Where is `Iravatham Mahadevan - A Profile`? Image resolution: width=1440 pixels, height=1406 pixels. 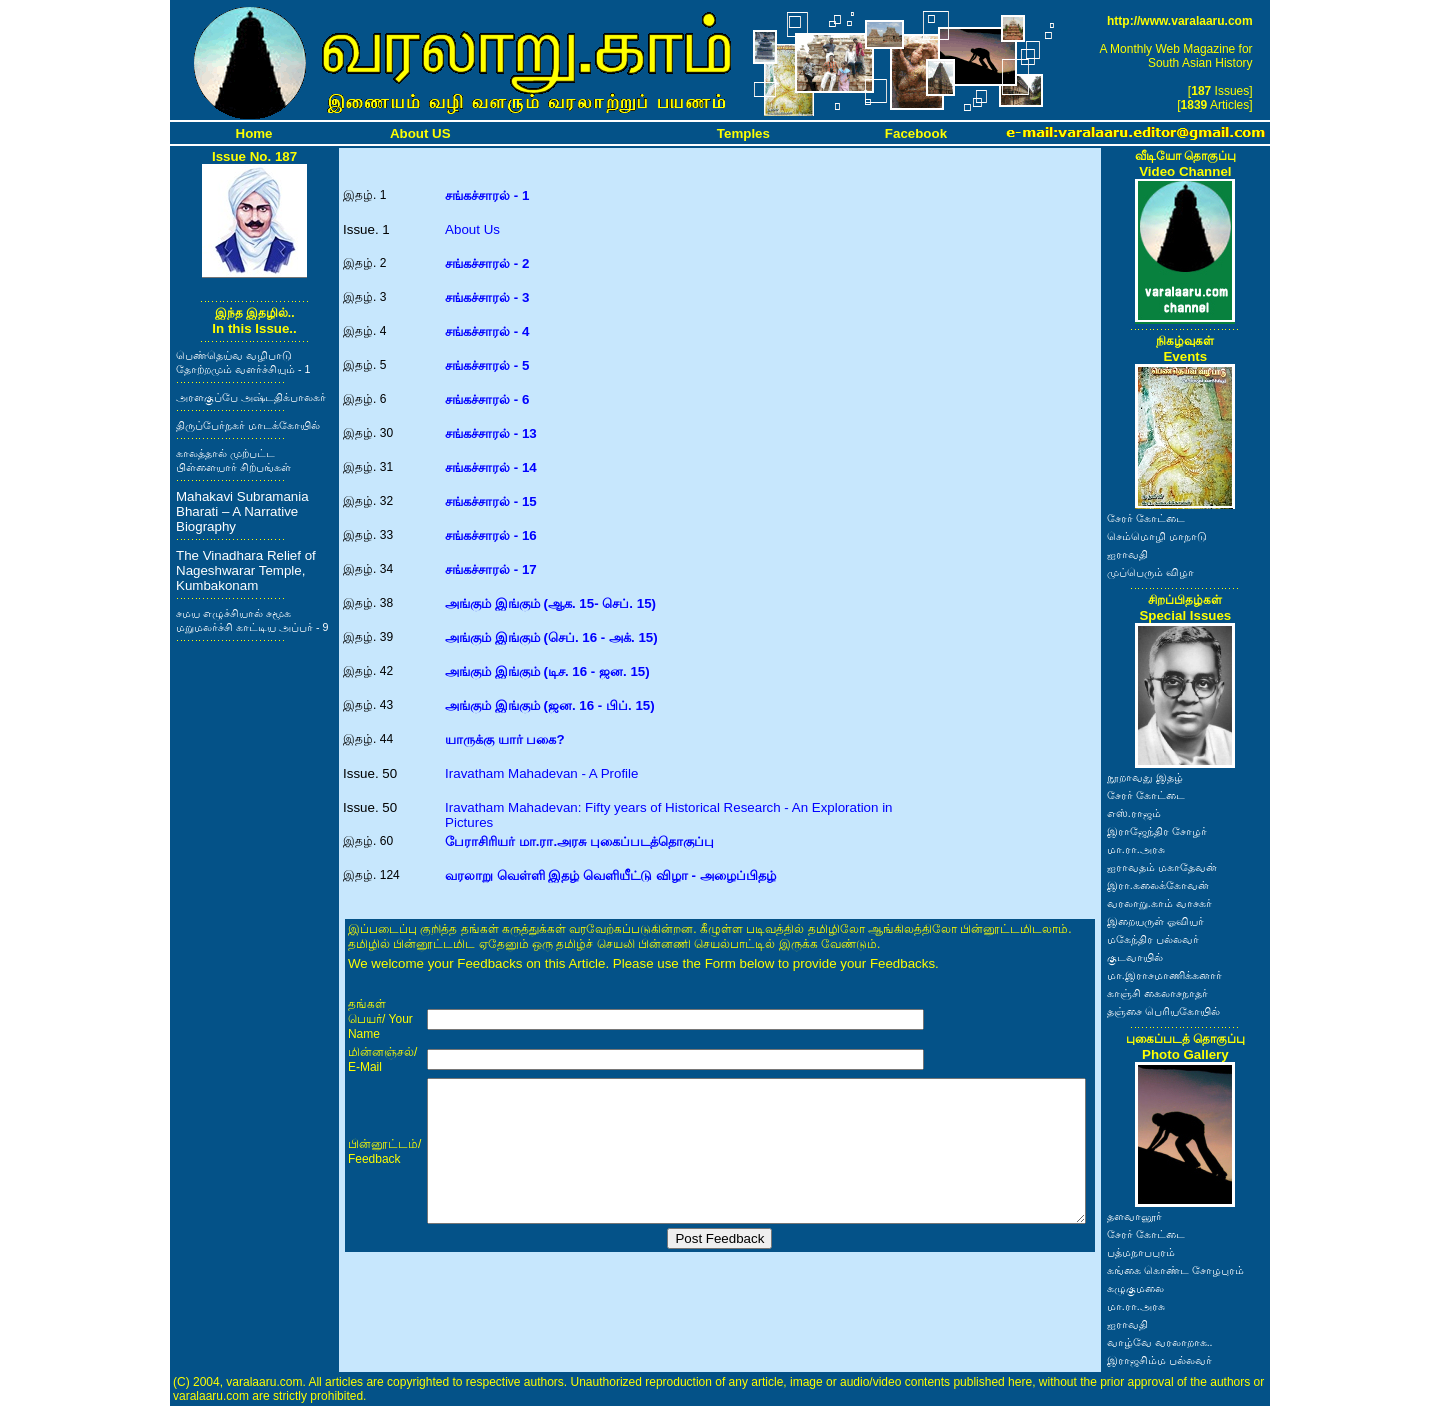 Iravatham Mahadevan - A Profile is located at coordinates (541, 773).